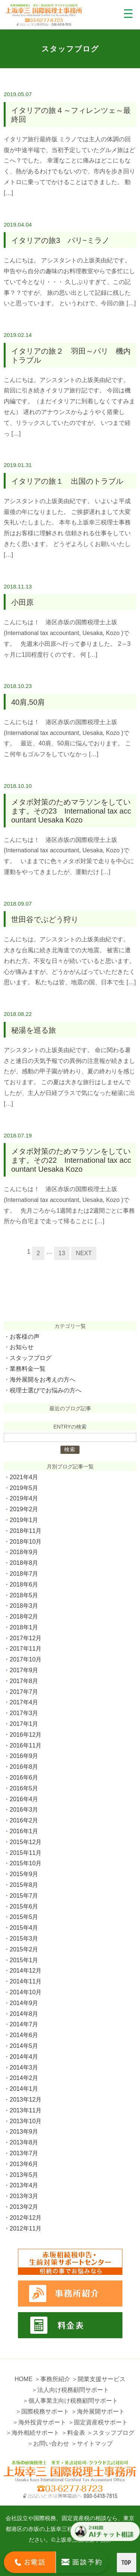 This screenshot has height=2576, width=140. Describe the element at coordinates (28, 1369) in the screenshot. I see `業務料金一覧` at that location.